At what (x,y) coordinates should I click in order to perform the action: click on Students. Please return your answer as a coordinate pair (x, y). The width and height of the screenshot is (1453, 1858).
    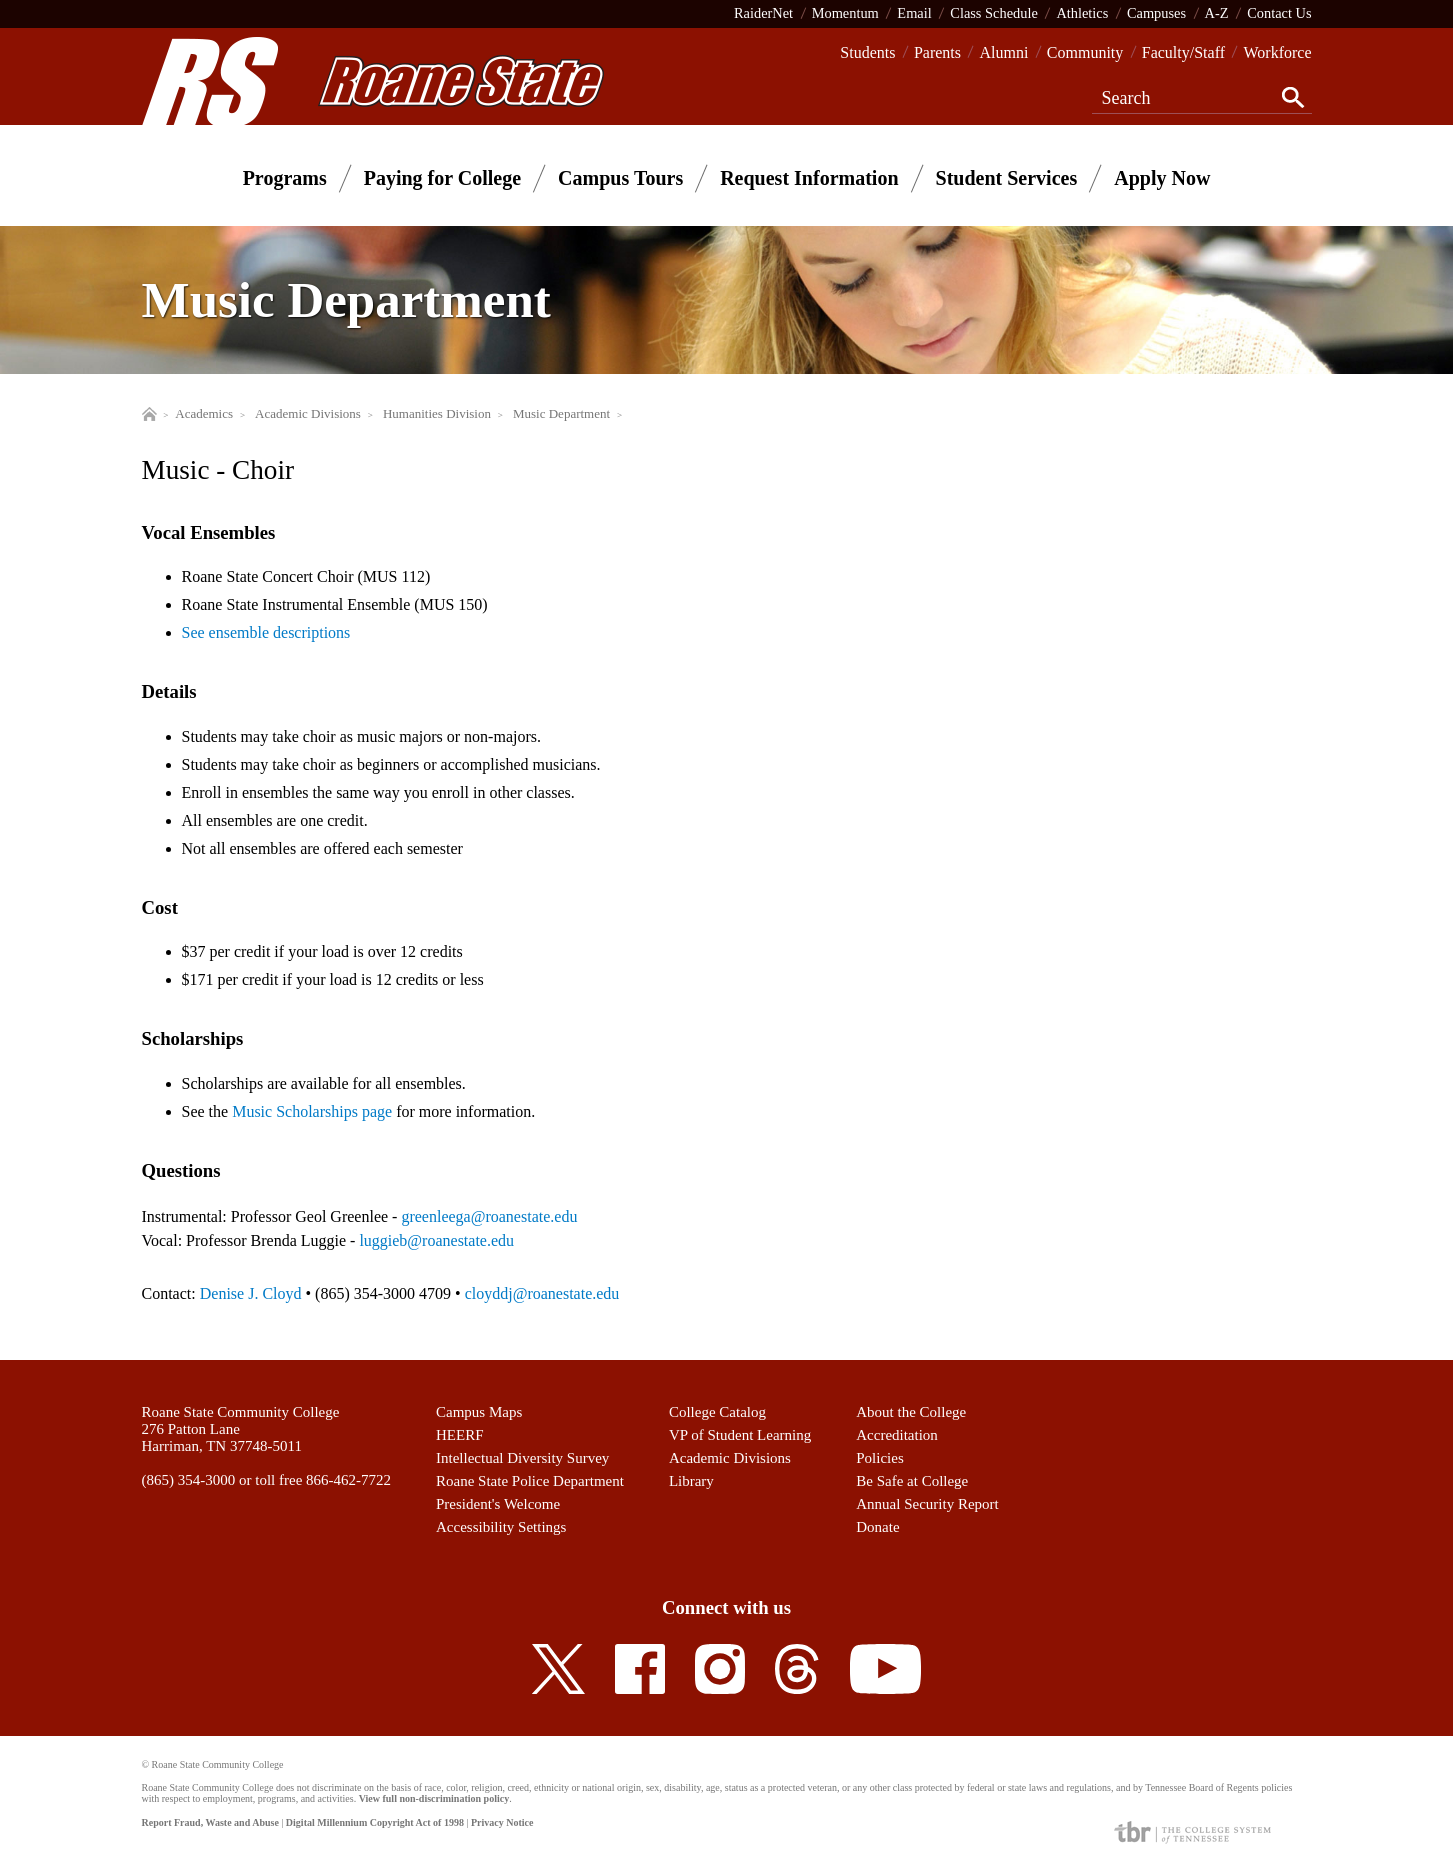
    Looking at the image, I should click on (867, 52).